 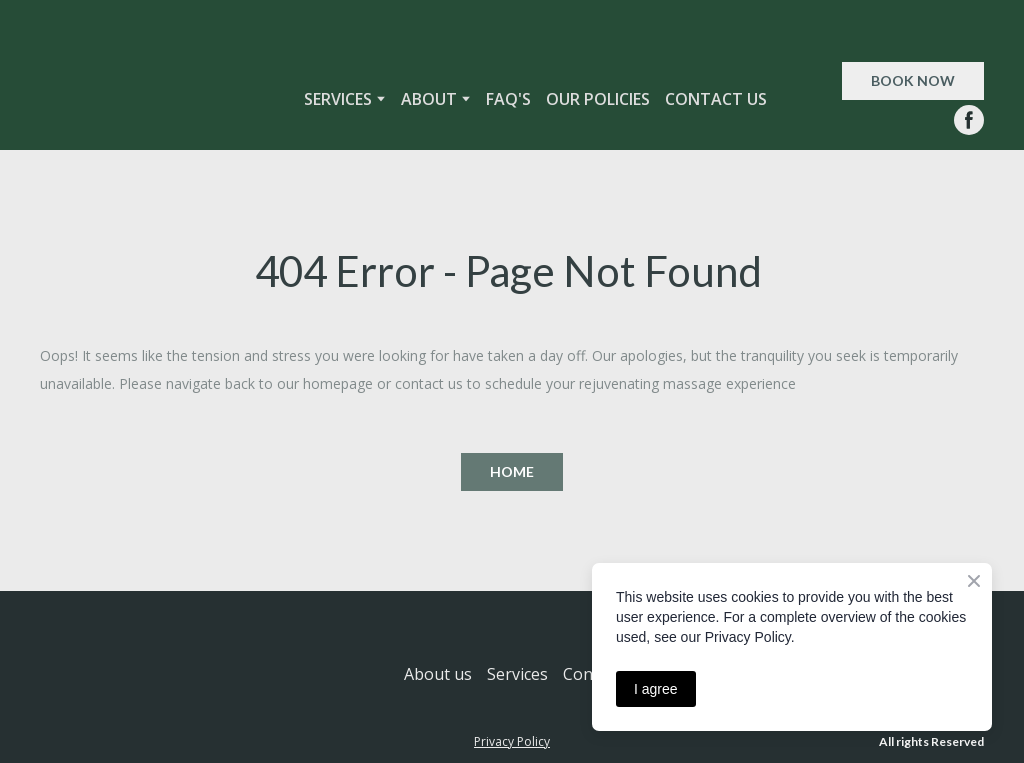 What do you see at coordinates (716, 99) in the screenshot?
I see `CONTACT US` at bounding box center [716, 99].